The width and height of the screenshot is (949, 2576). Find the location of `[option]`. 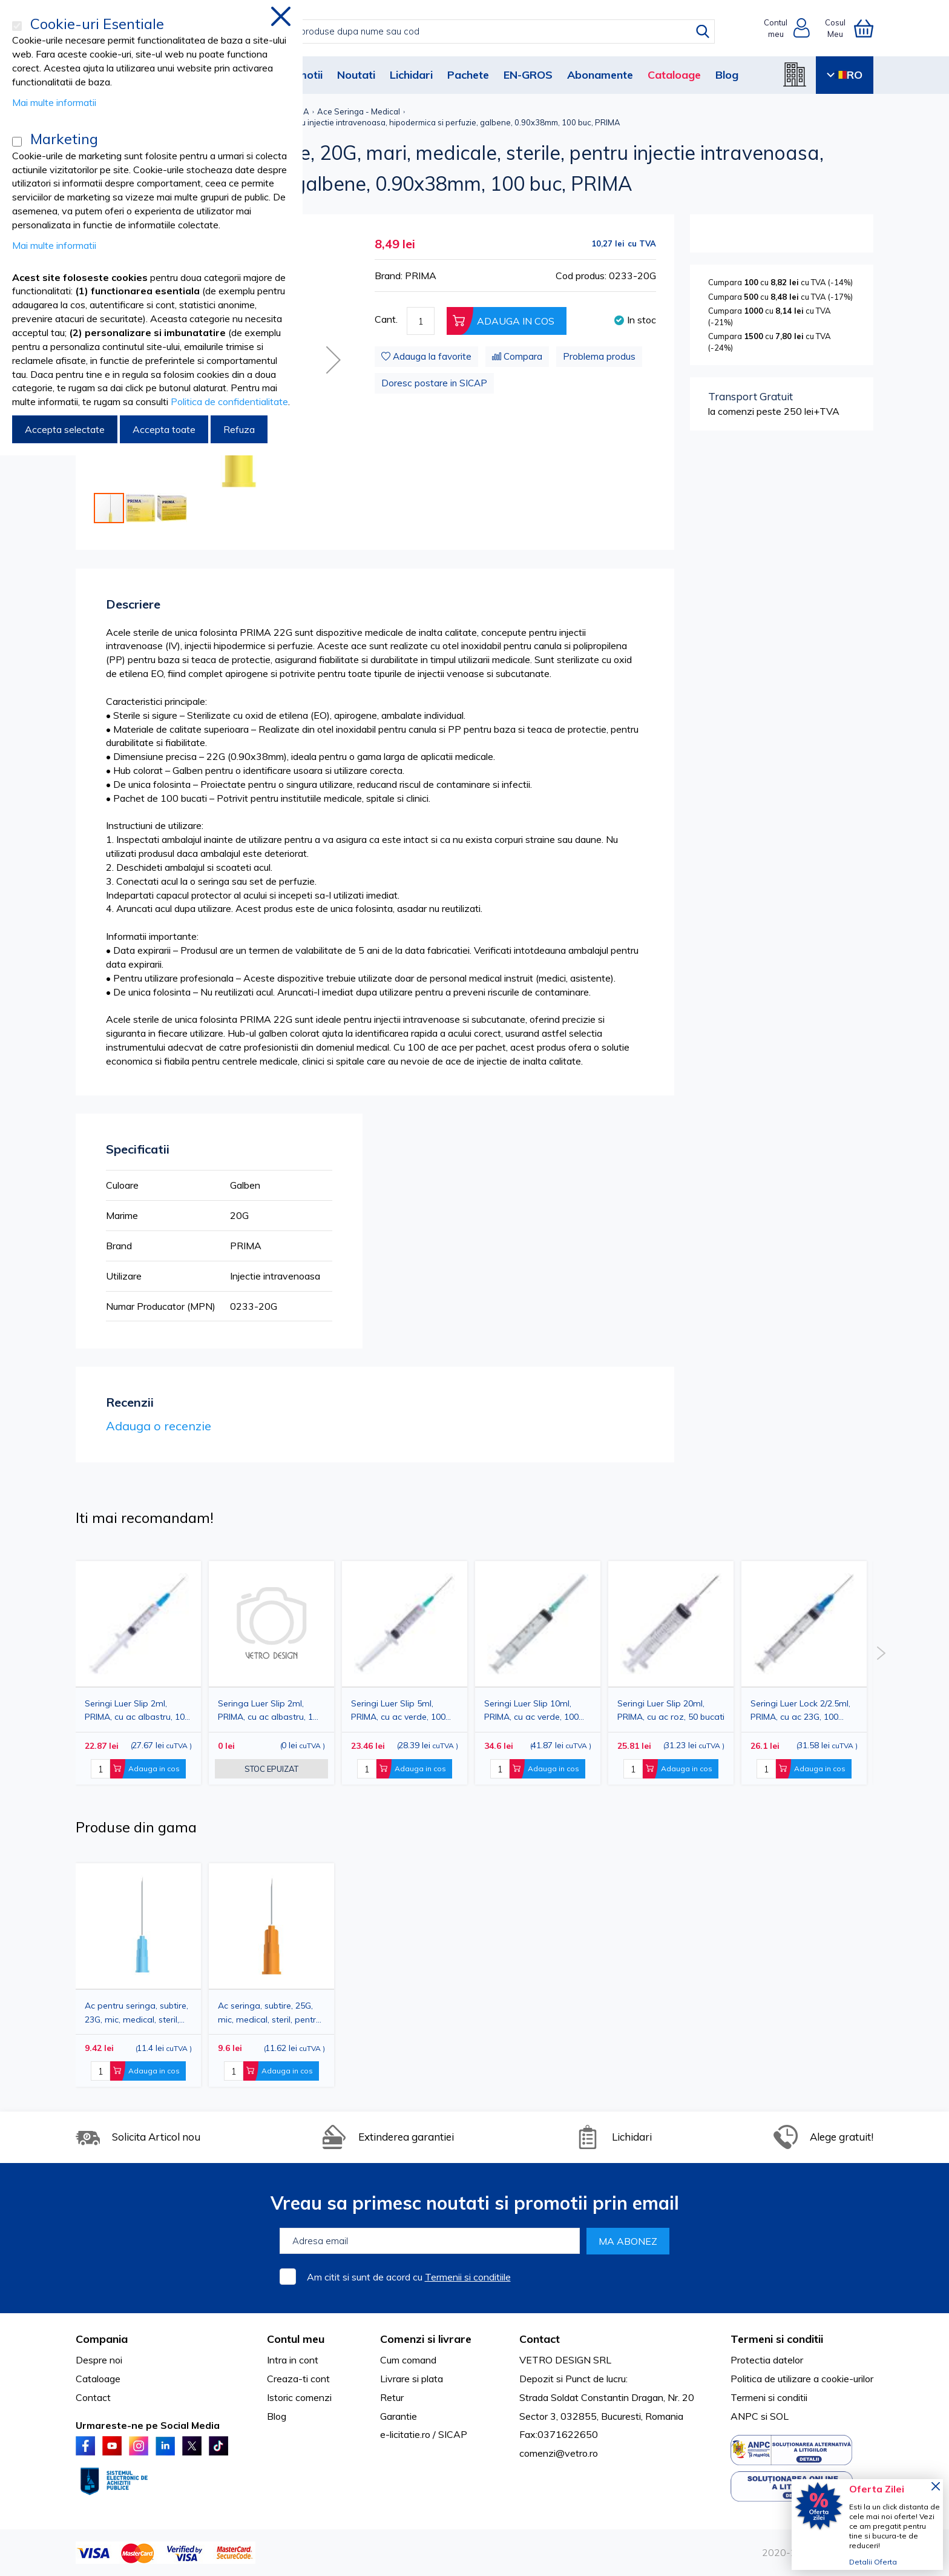

[option] is located at coordinates (404, 1673).